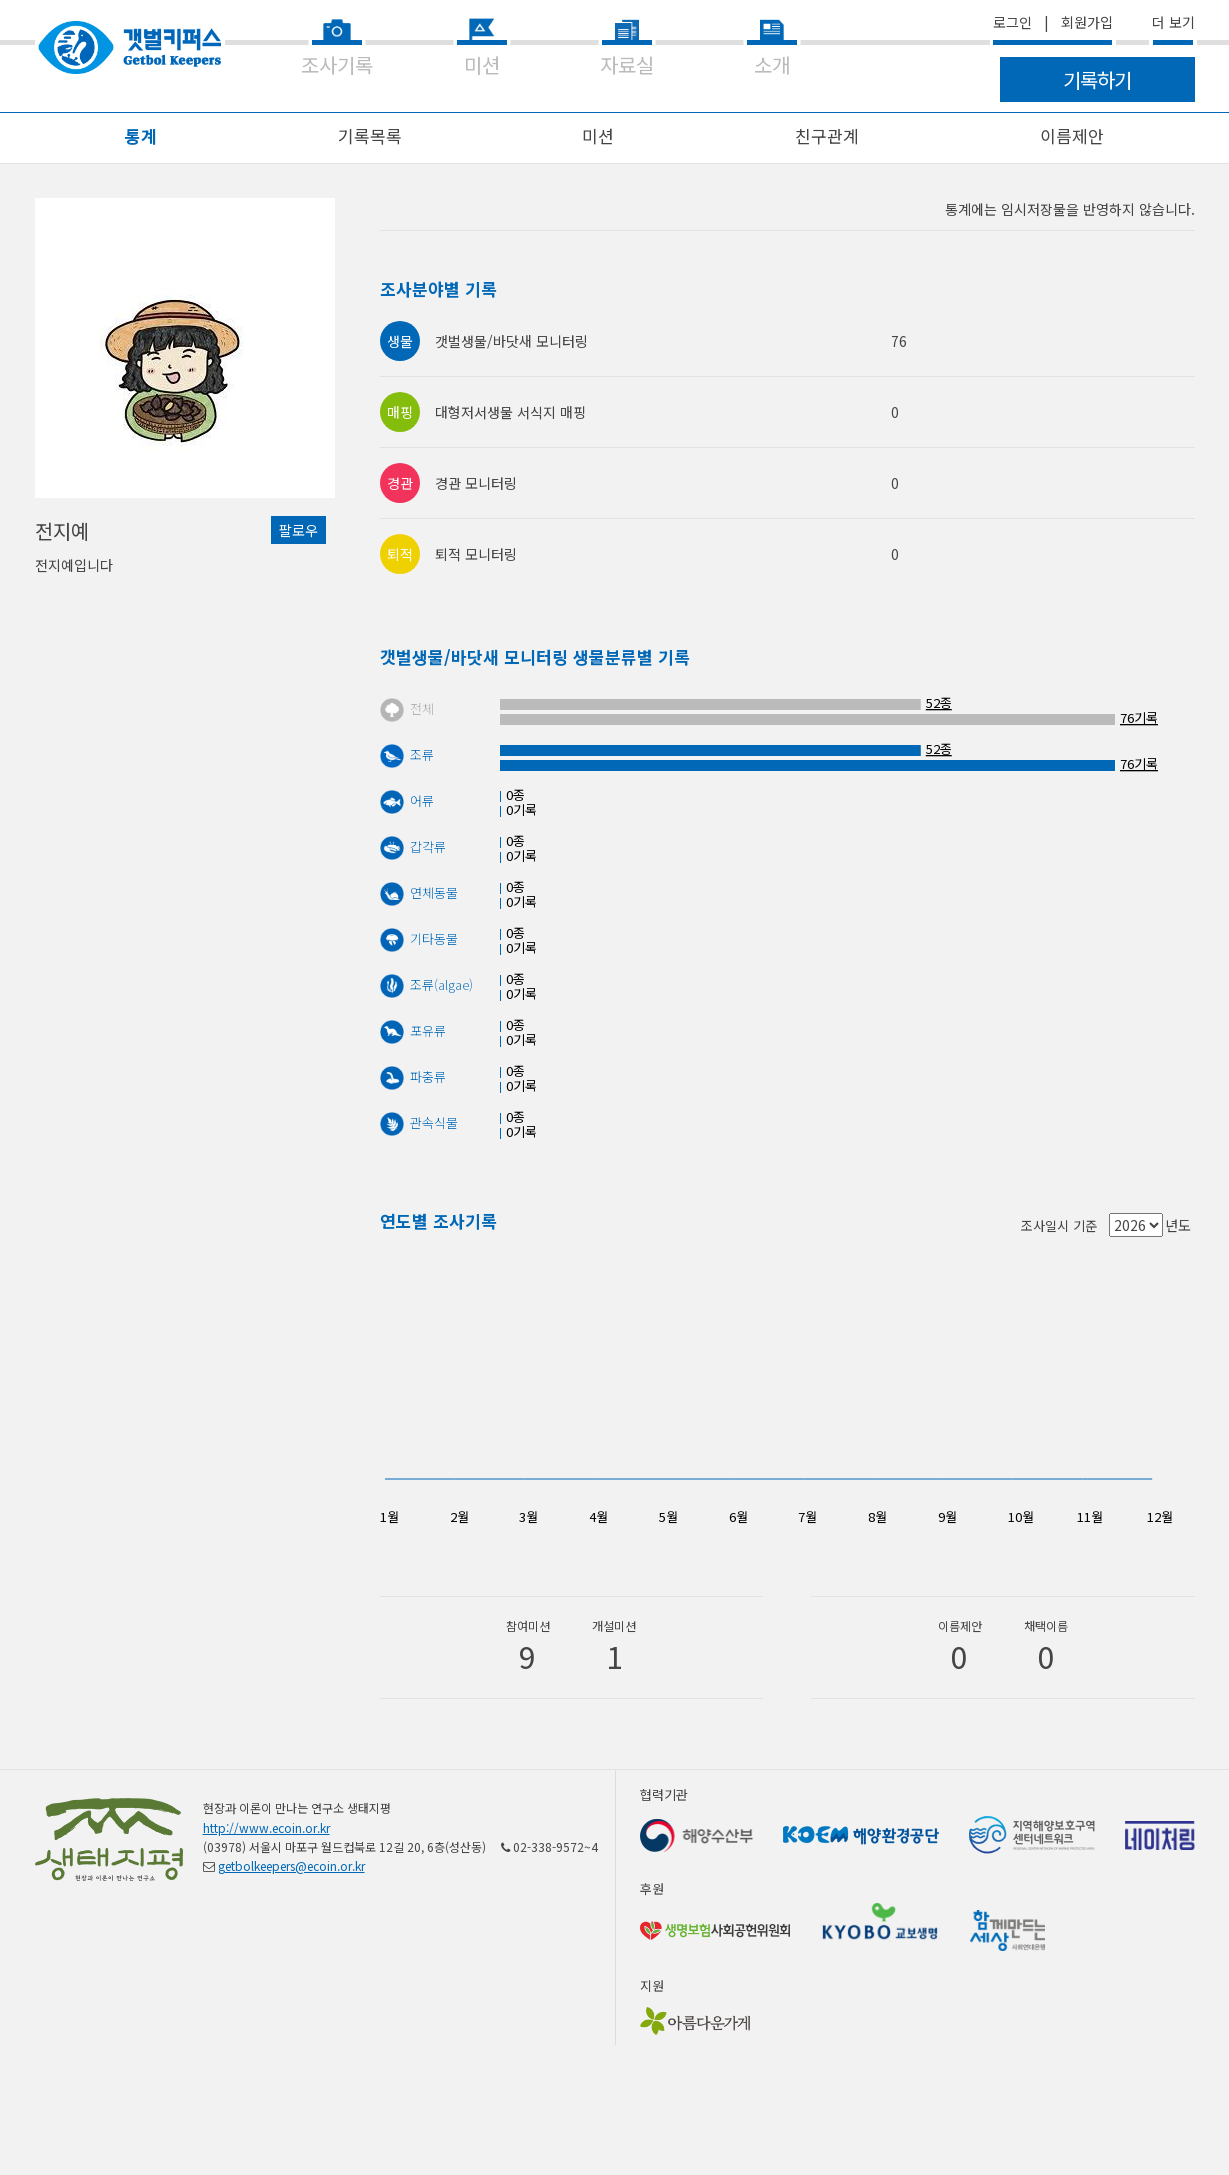 The image size is (1229, 2175). What do you see at coordinates (1072, 135) in the screenshot?
I see `이름제안` at bounding box center [1072, 135].